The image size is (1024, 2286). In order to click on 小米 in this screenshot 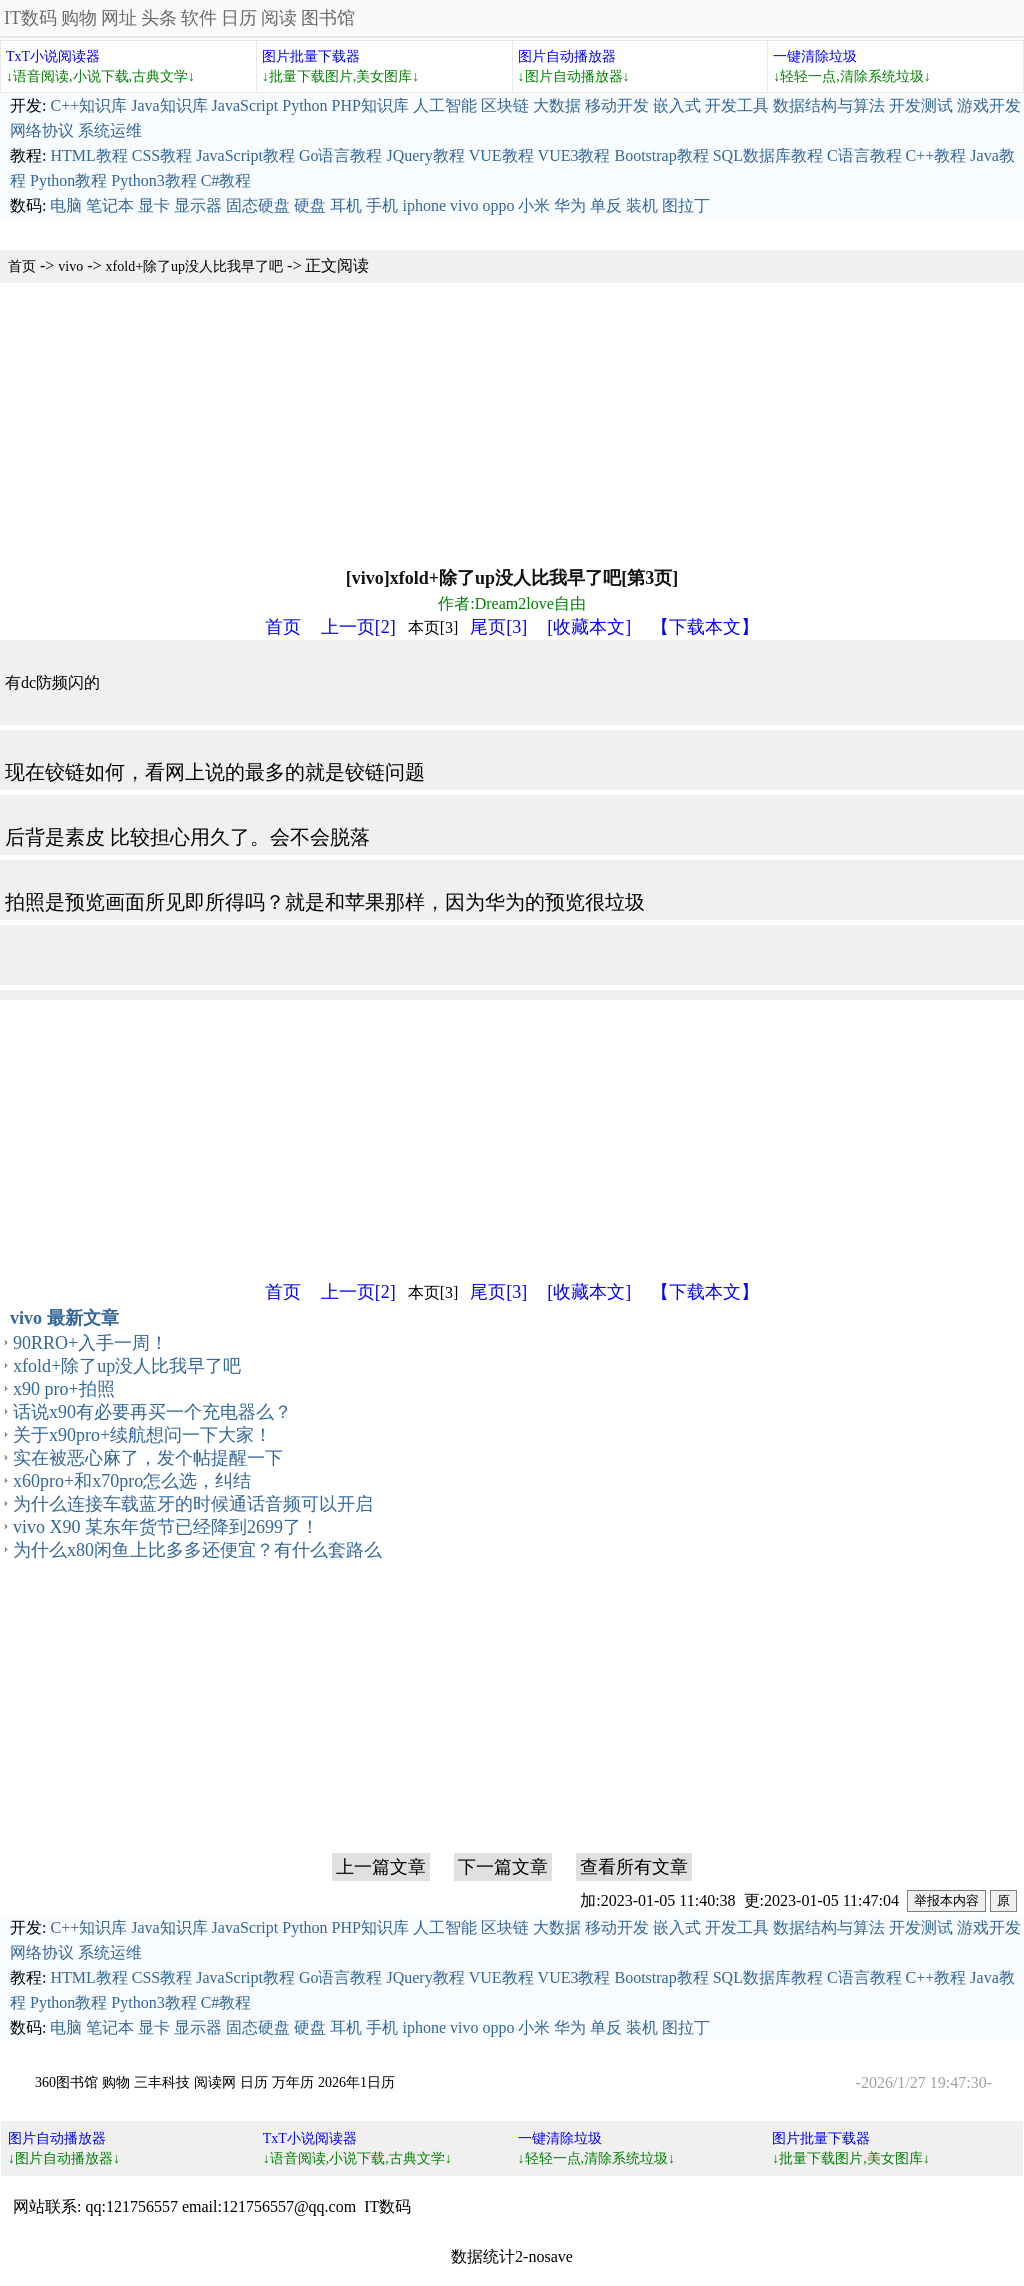, I will do `click(534, 205)`.